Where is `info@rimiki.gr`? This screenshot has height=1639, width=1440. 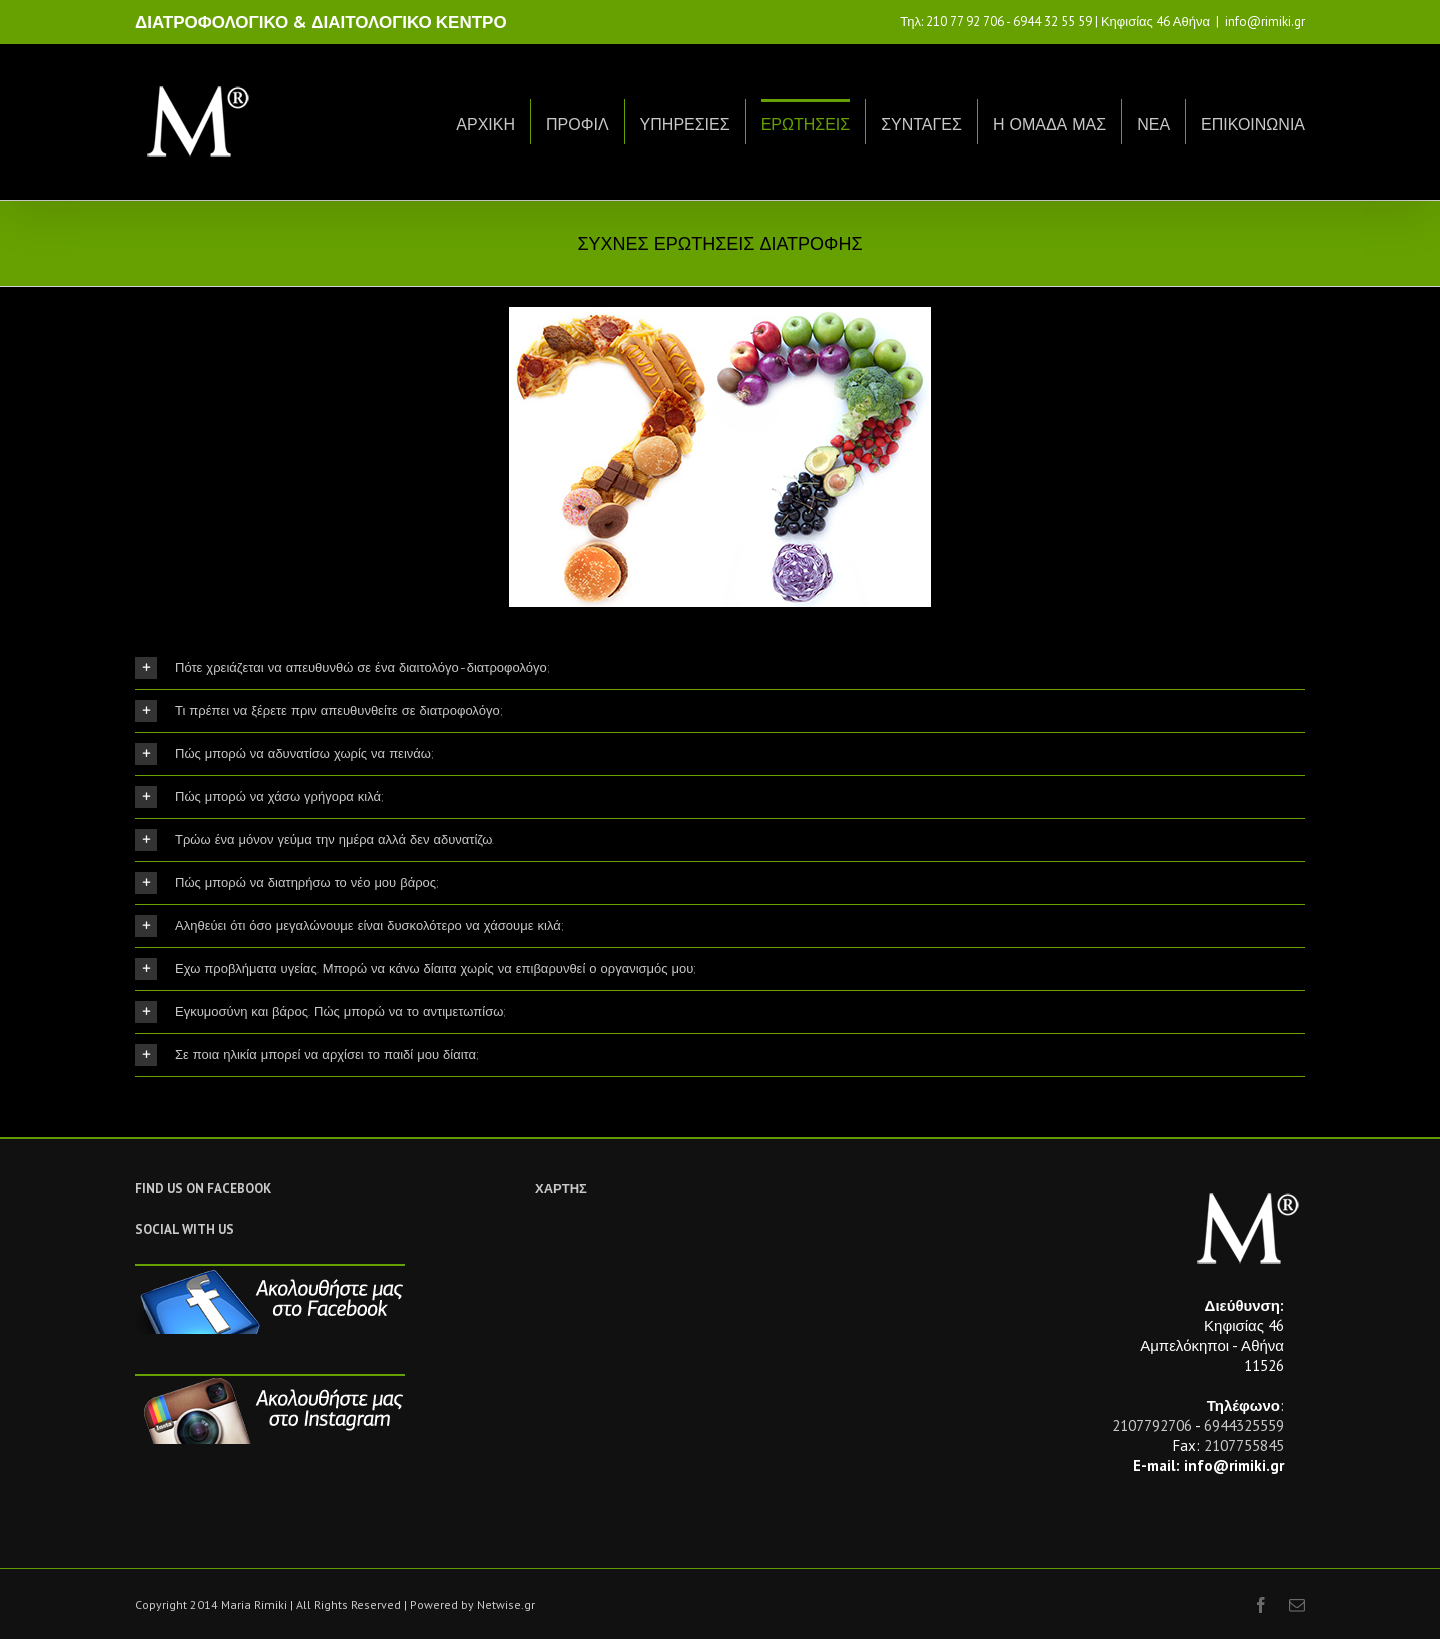 info@rimiki.gr is located at coordinates (1265, 21).